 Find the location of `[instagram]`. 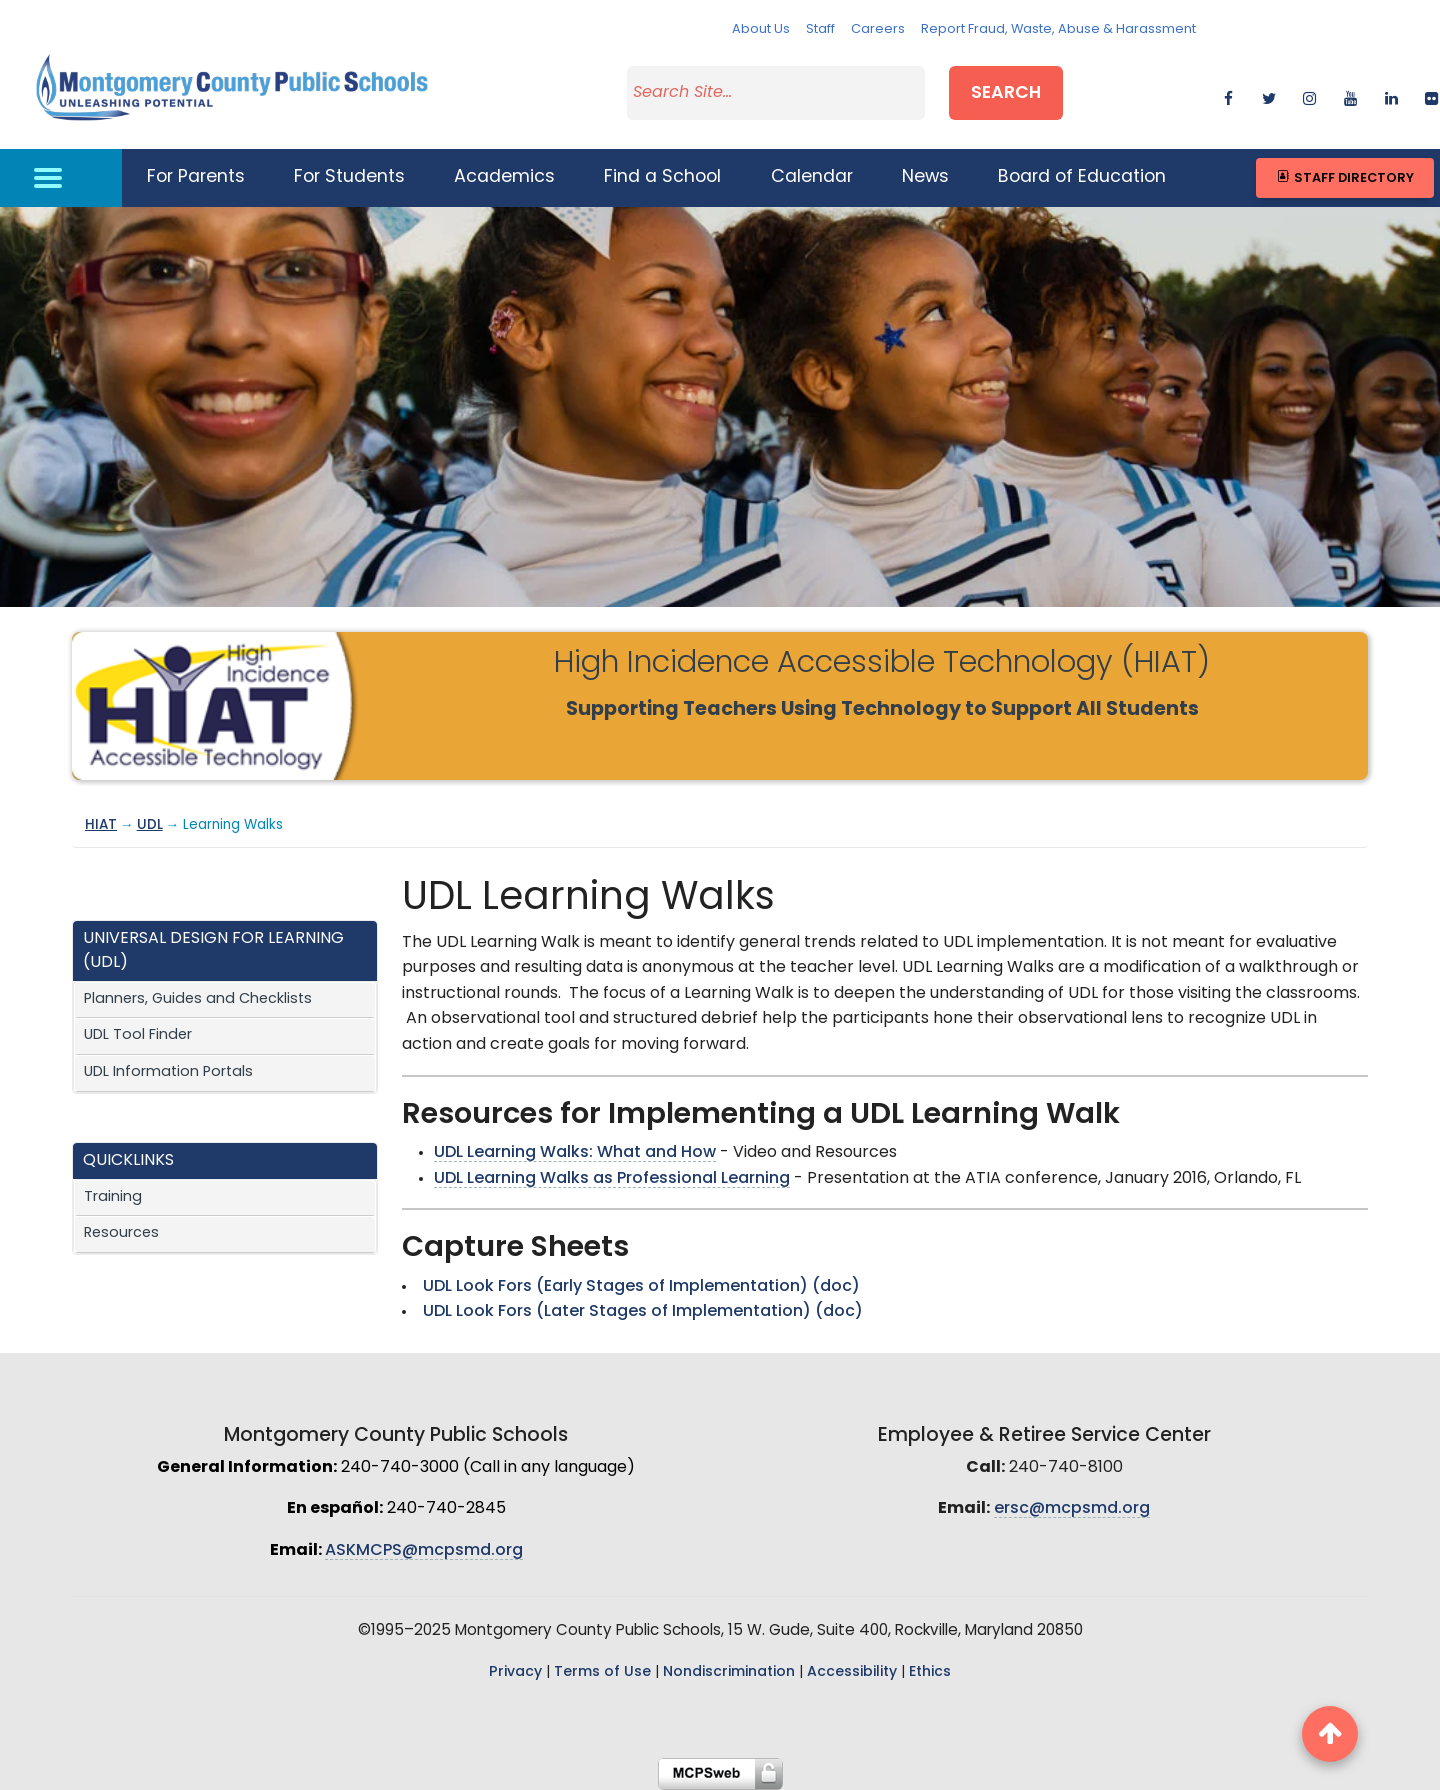

[instagram] is located at coordinates (1309, 95).